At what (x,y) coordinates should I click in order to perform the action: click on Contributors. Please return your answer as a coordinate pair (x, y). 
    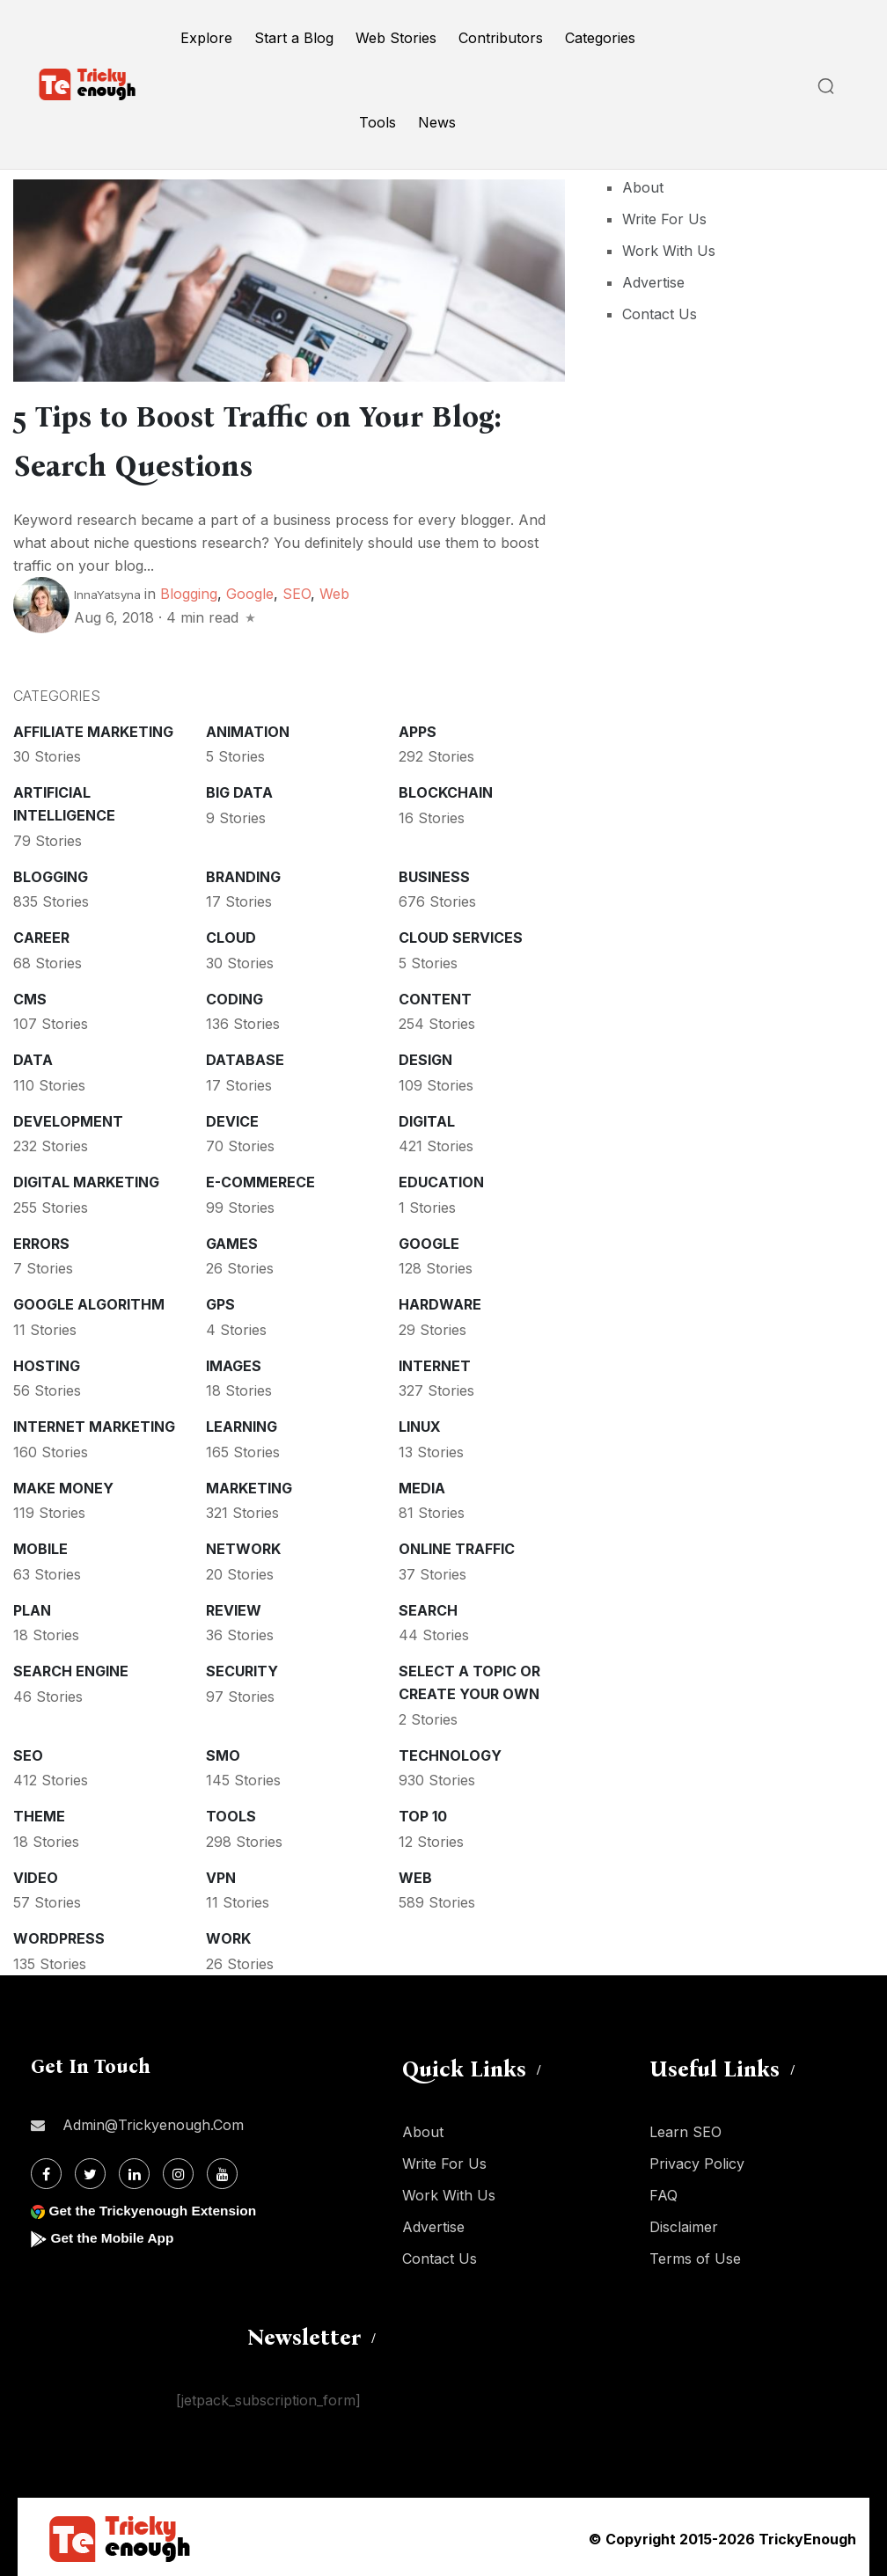
    Looking at the image, I should click on (500, 38).